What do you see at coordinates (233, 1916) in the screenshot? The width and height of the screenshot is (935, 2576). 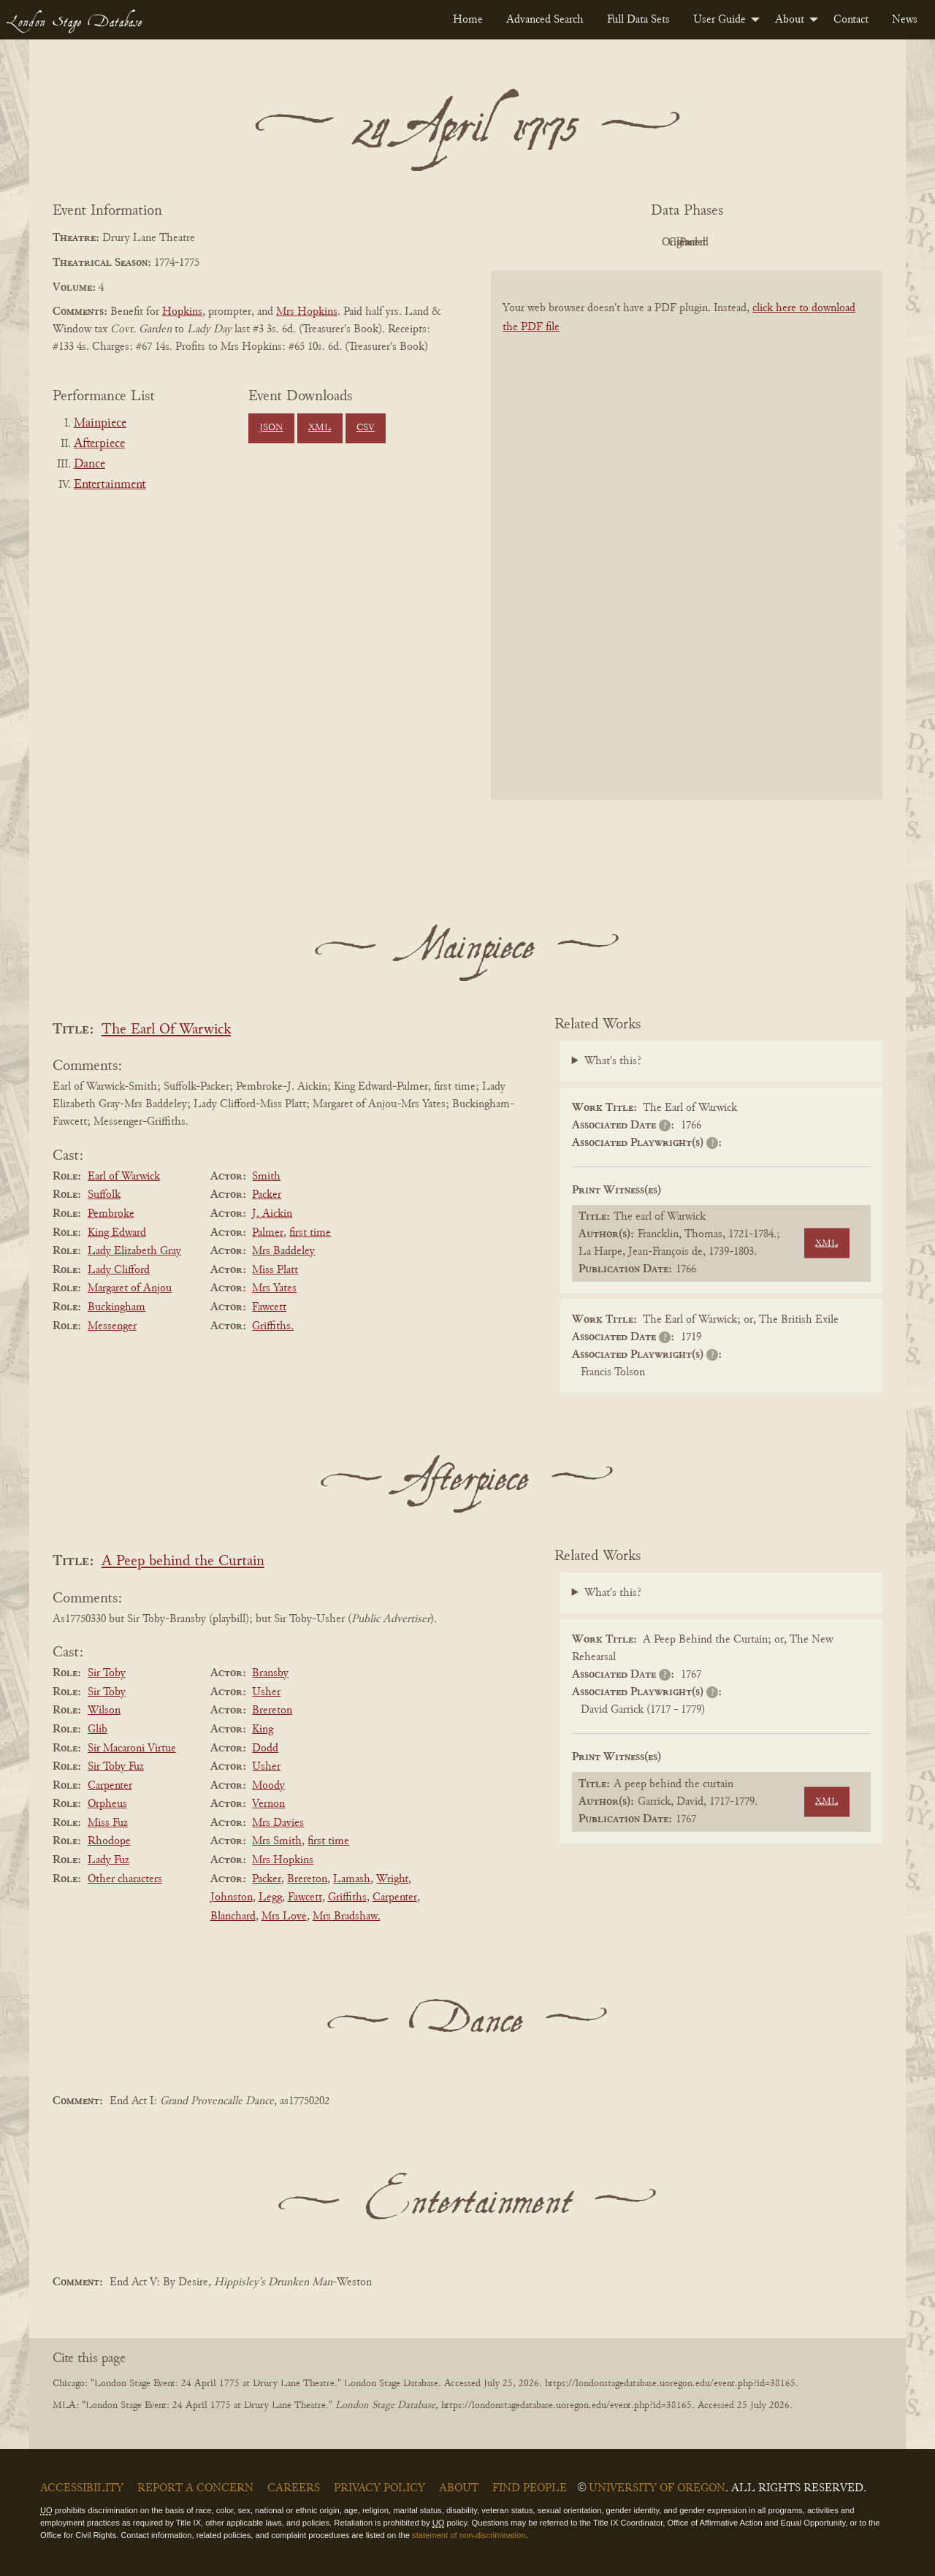 I see `Blanchard` at bounding box center [233, 1916].